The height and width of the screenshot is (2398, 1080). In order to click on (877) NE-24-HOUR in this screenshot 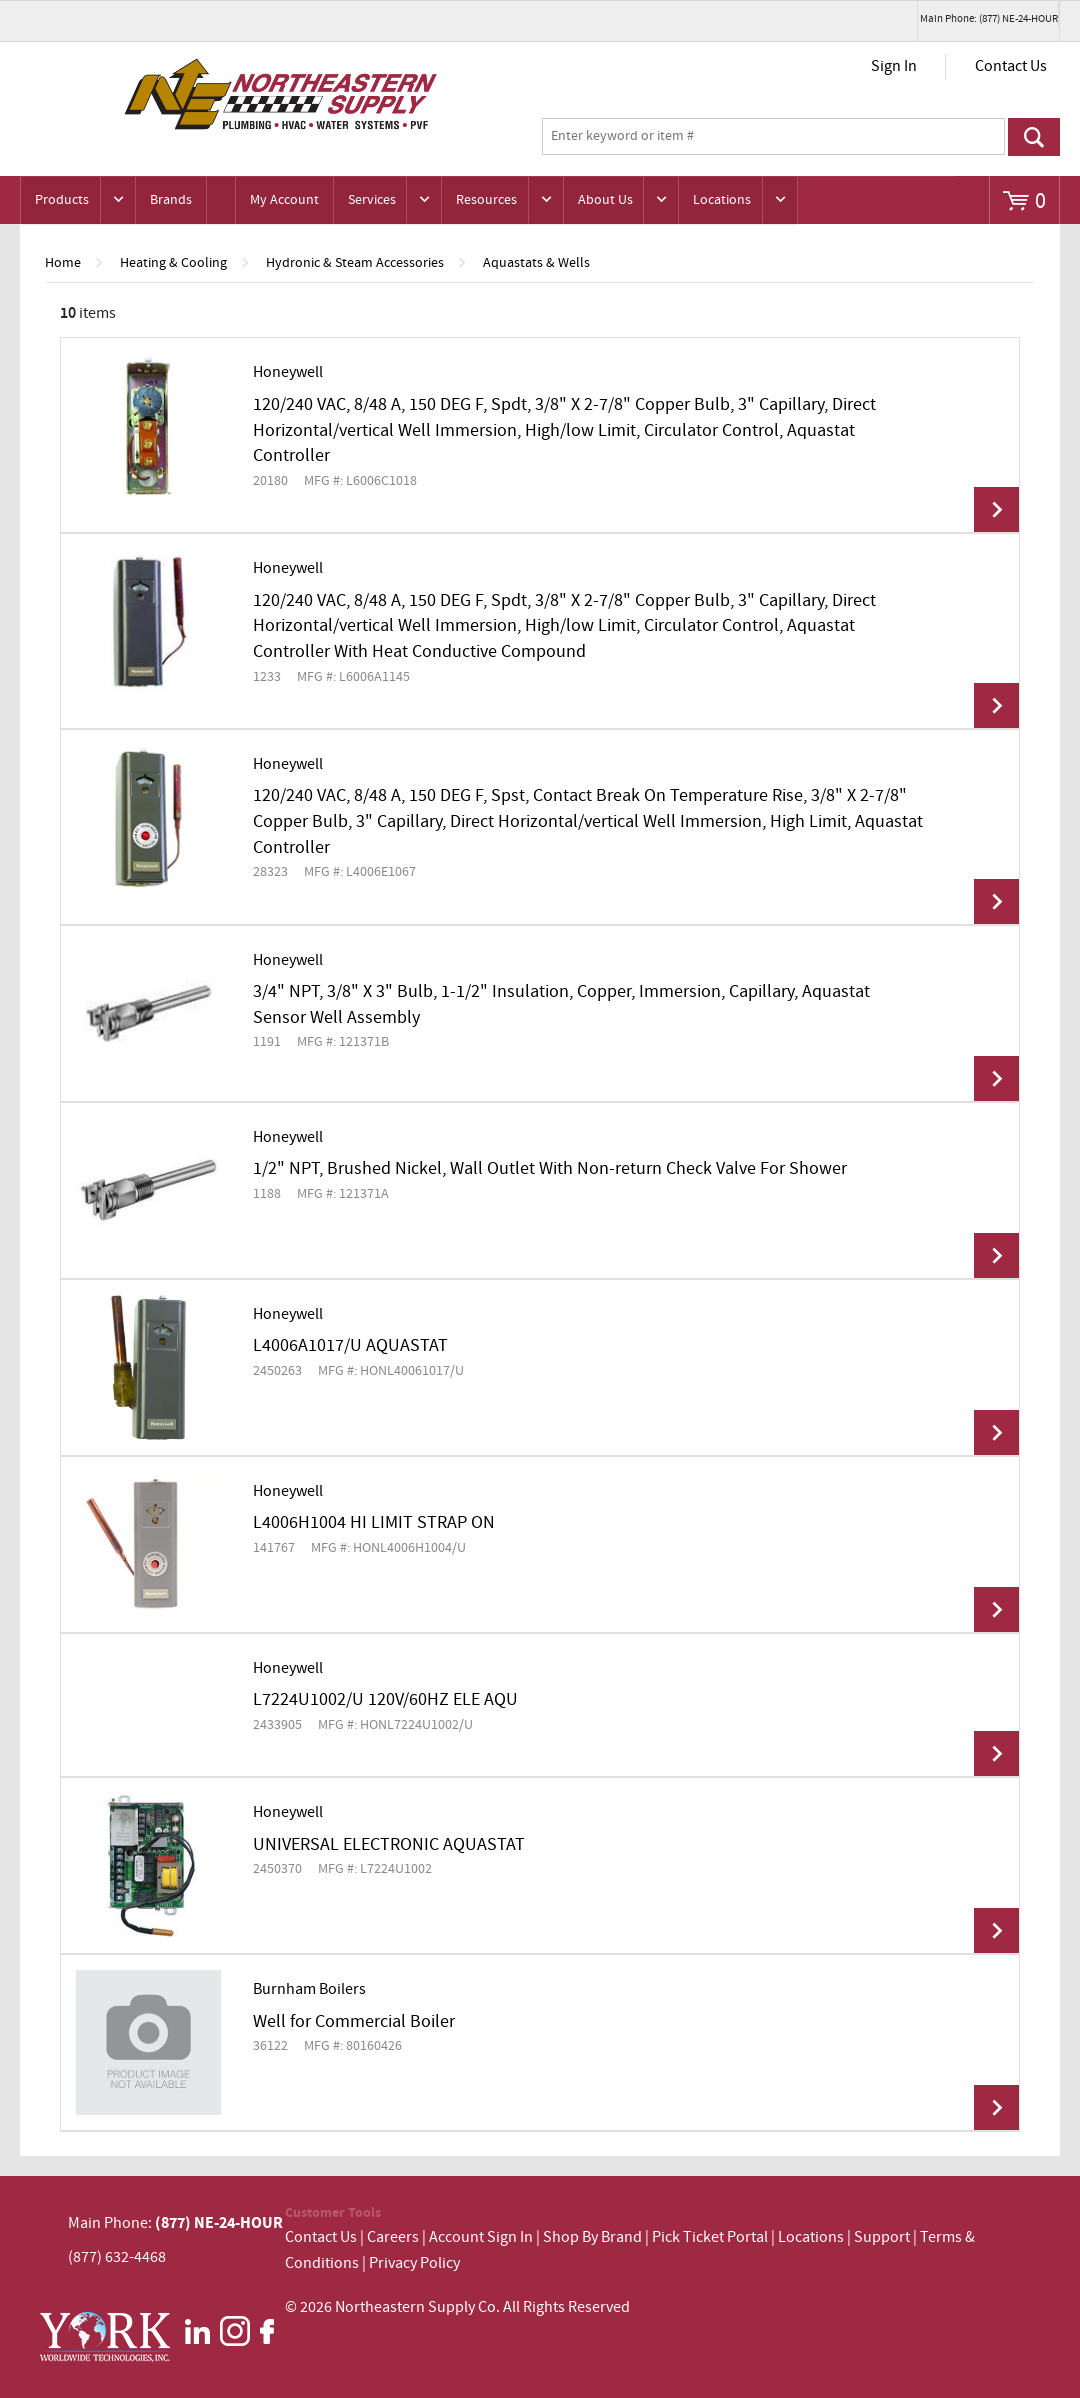, I will do `click(217, 2223)`.